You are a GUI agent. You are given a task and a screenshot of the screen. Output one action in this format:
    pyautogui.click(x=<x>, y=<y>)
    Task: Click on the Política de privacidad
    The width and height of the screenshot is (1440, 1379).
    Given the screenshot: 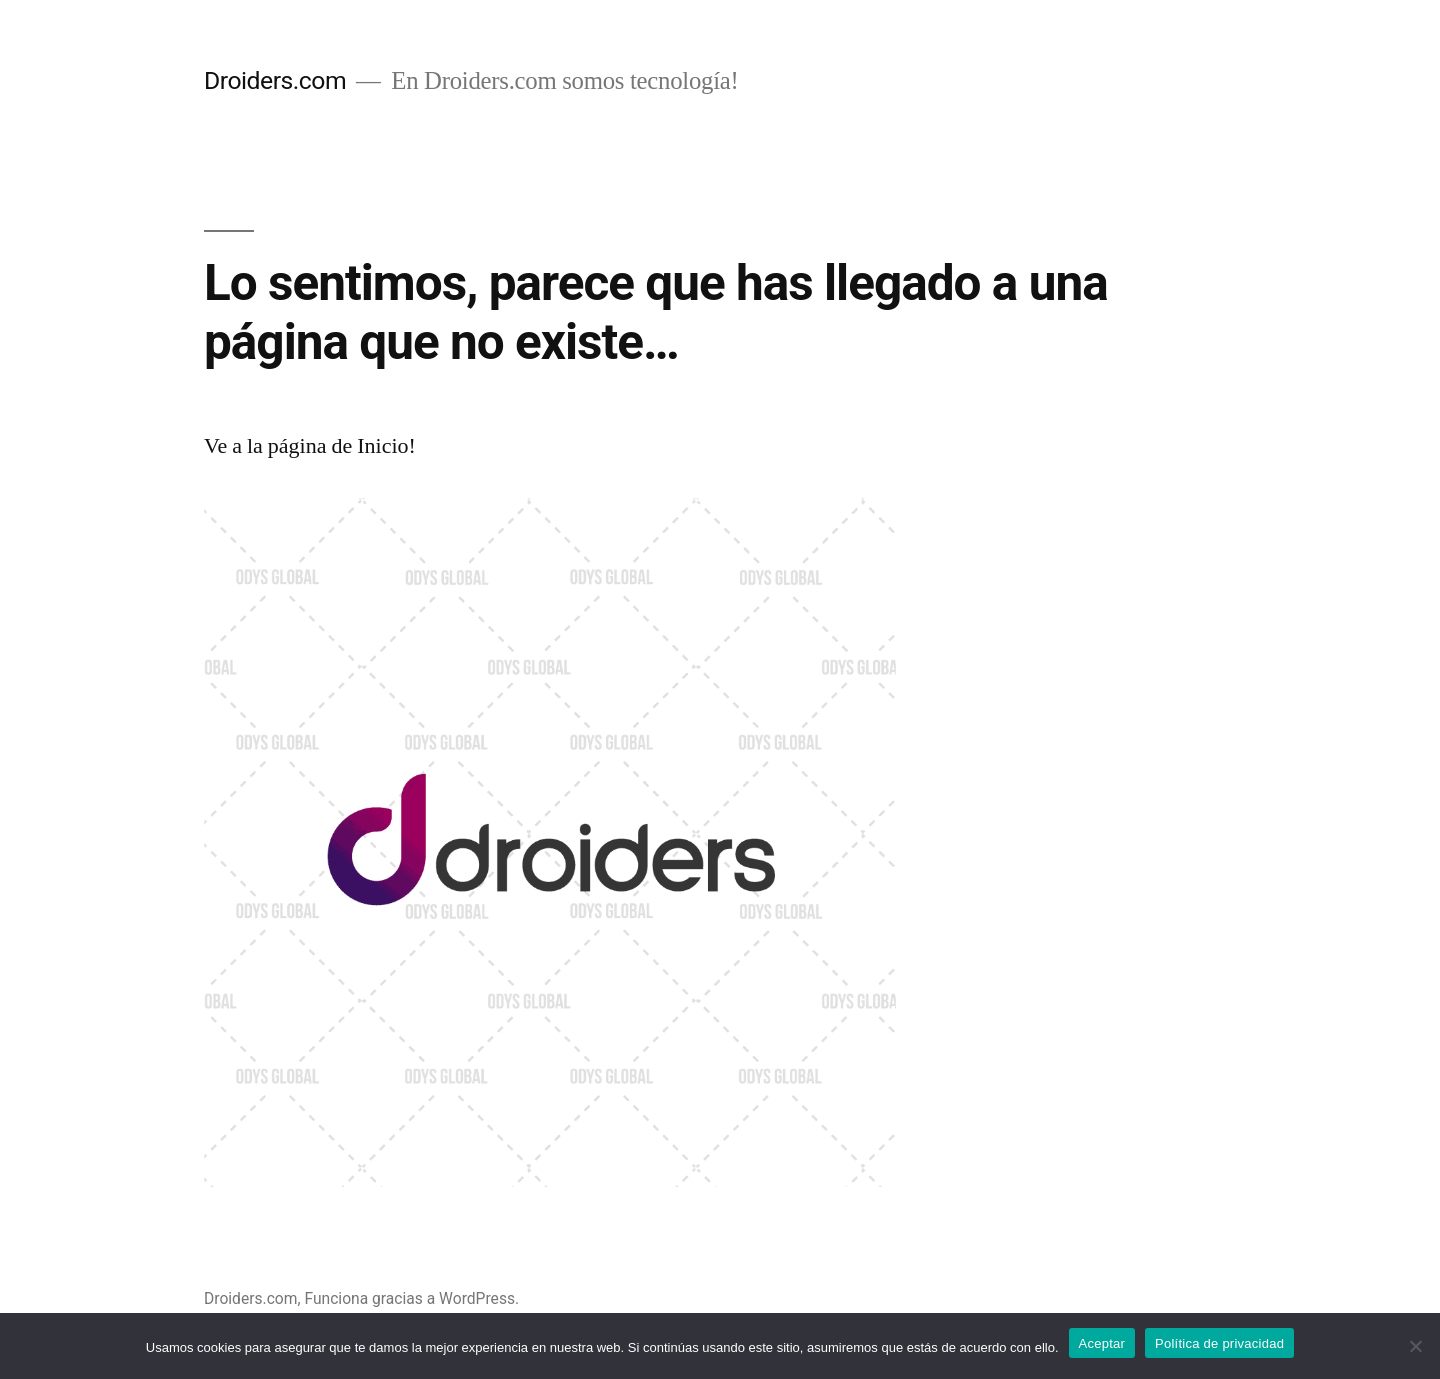 What is the action you would take?
    pyautogui.click(x=1219, y=1343)
    